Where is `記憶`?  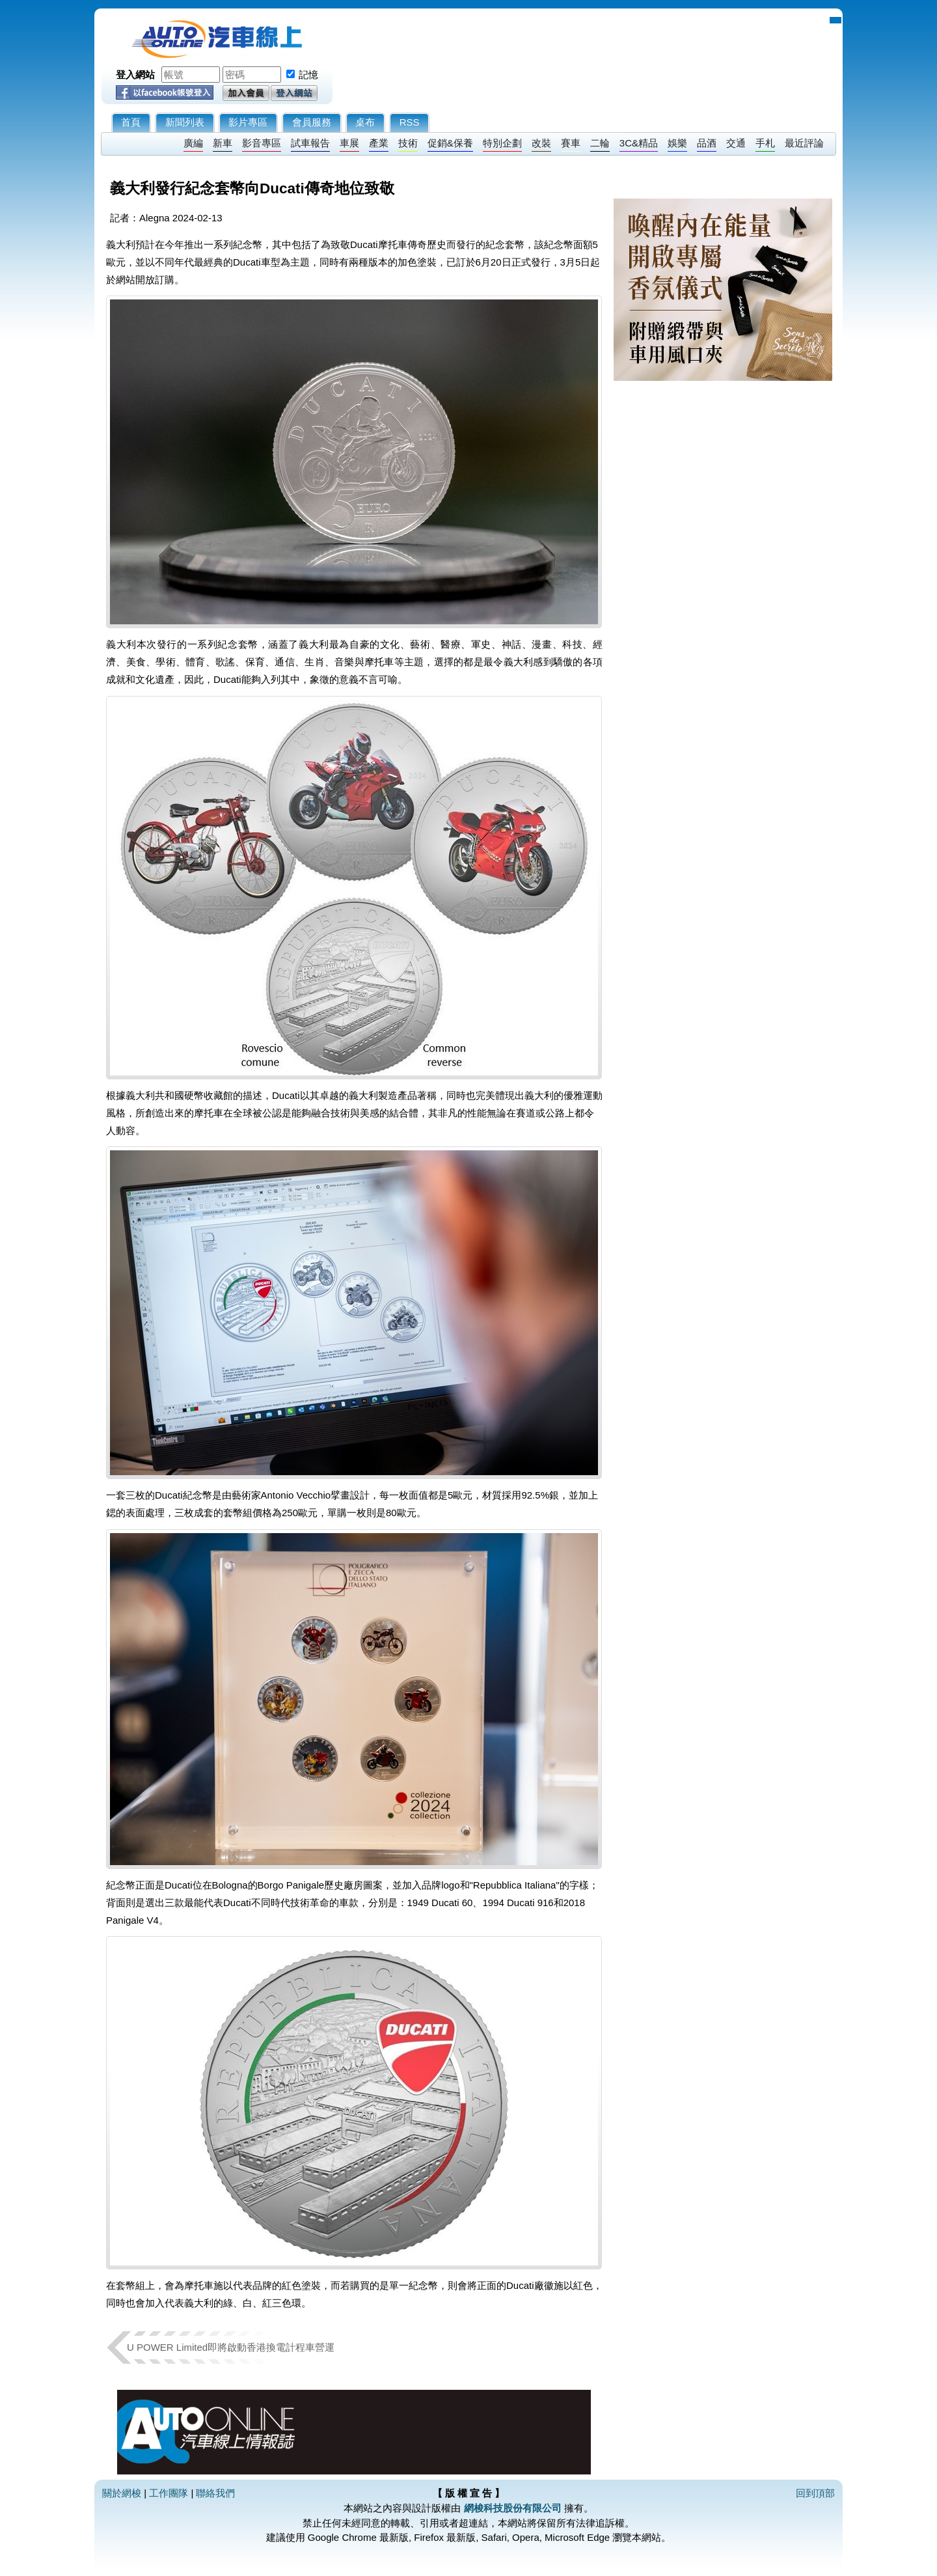 記憶 is located at coordinates (308, 74).